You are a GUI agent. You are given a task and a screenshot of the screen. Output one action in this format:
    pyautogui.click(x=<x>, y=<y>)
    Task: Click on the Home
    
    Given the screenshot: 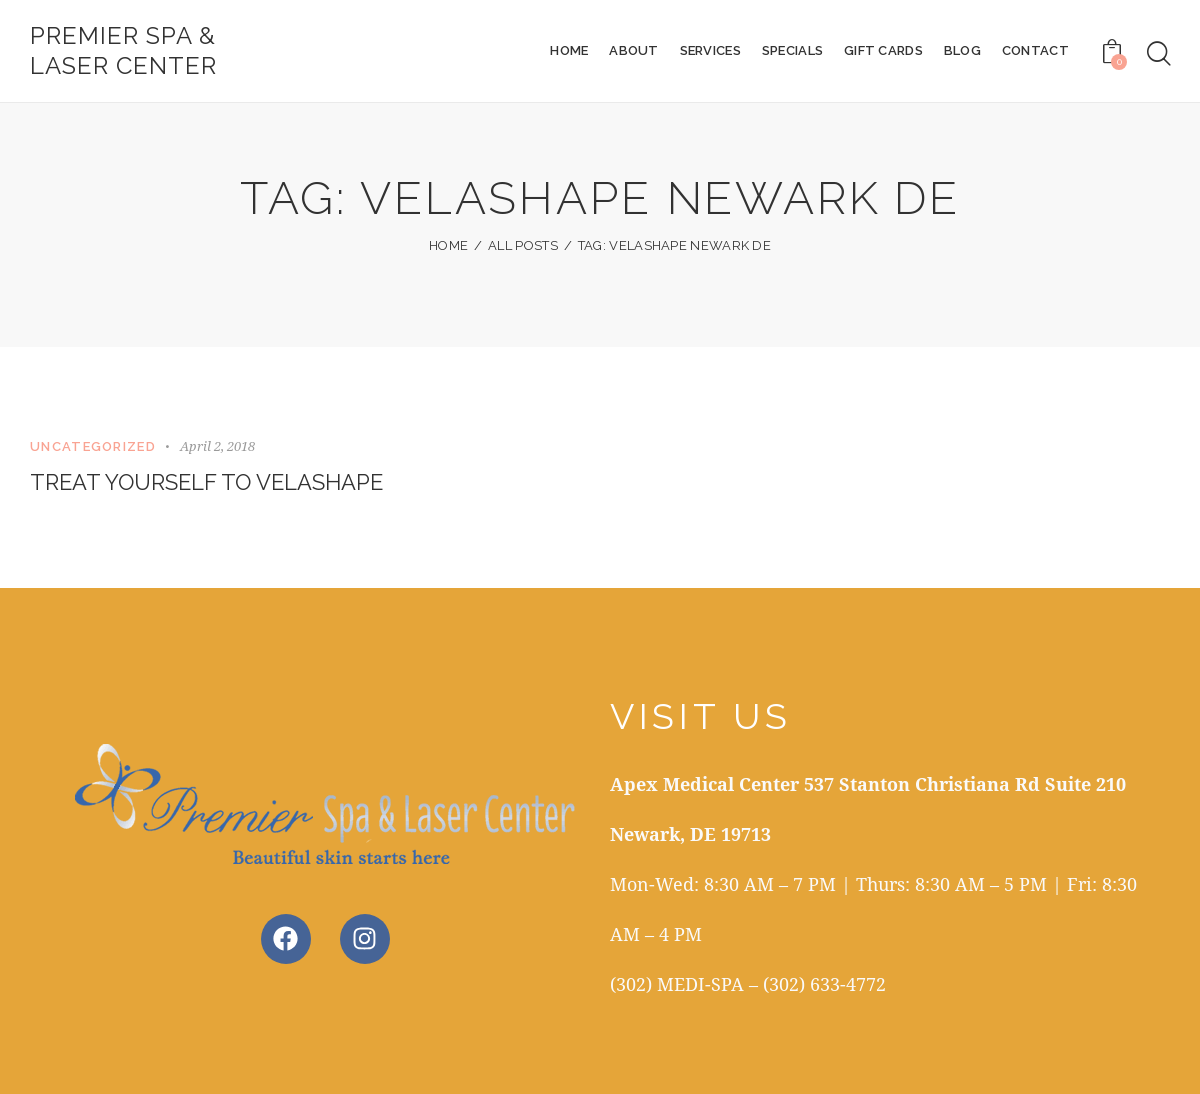 What is the action you would take?
    pyautogui.click(x=448, y=245)
    